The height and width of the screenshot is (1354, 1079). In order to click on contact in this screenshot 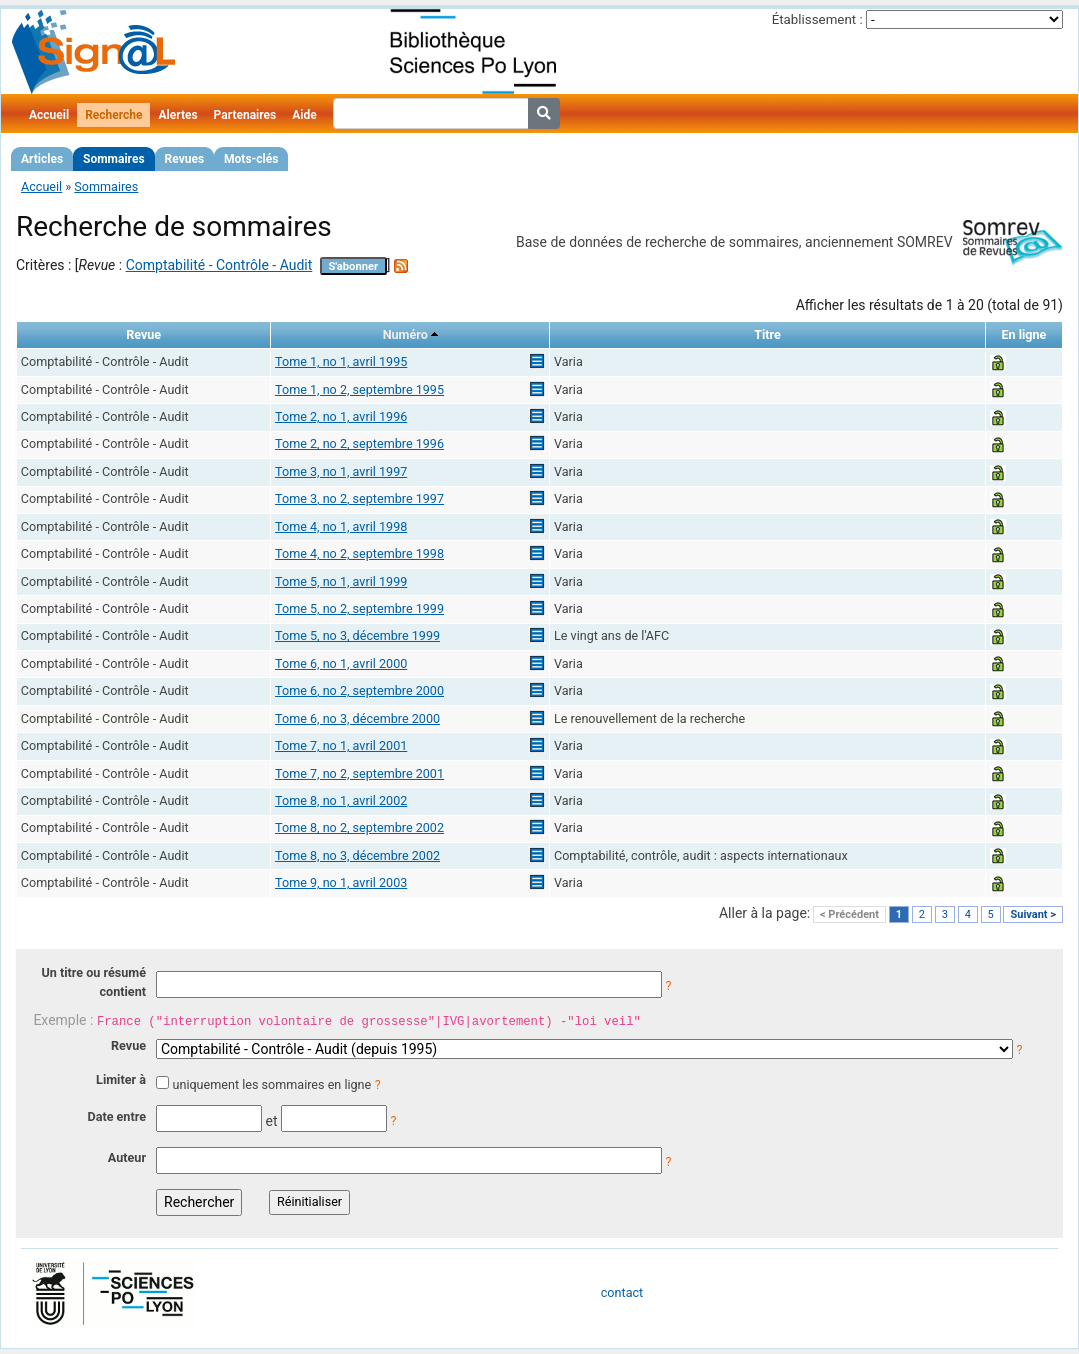, I will do `click(622, 1292)`.